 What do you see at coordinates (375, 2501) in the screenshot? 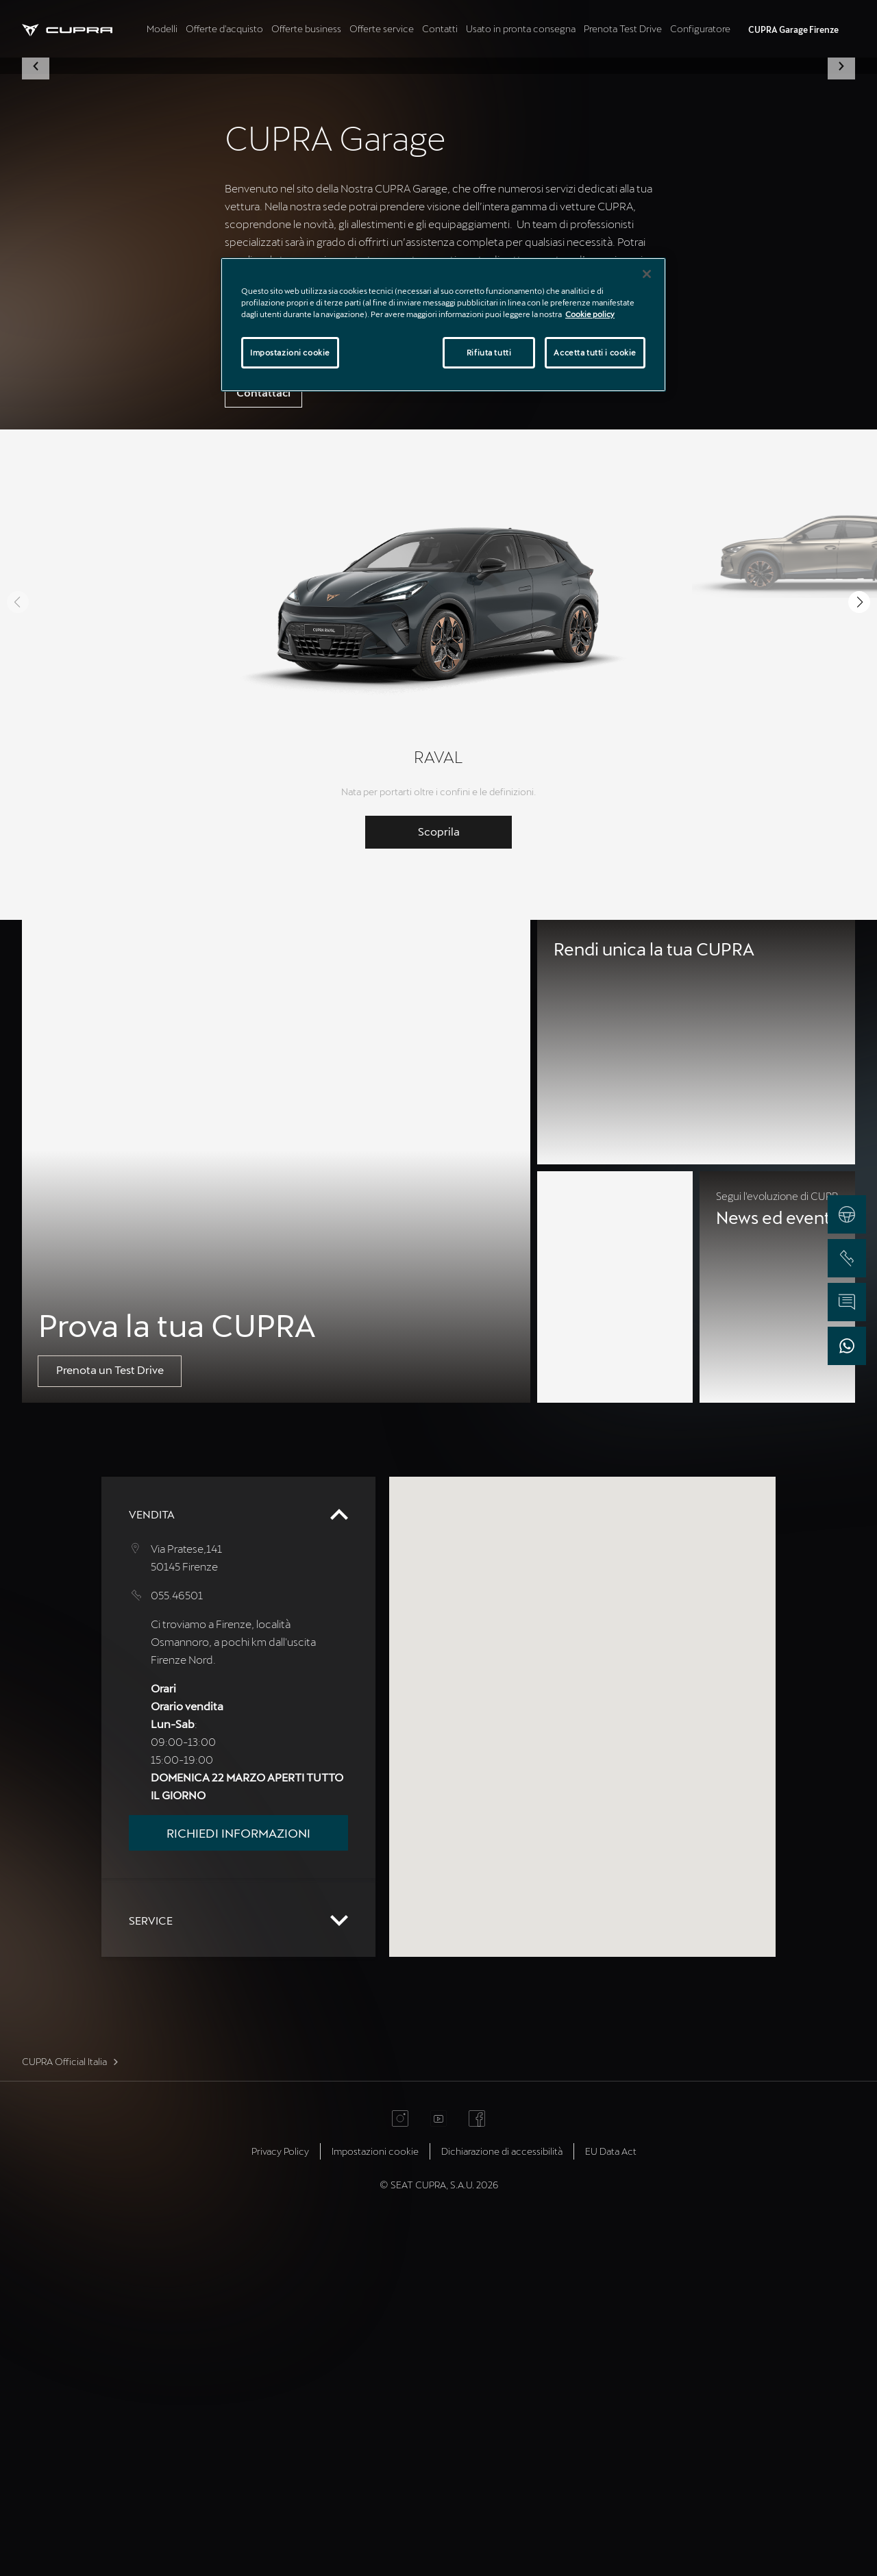
I see `Impostazioni cookie` at bounding box center [375, 2501].